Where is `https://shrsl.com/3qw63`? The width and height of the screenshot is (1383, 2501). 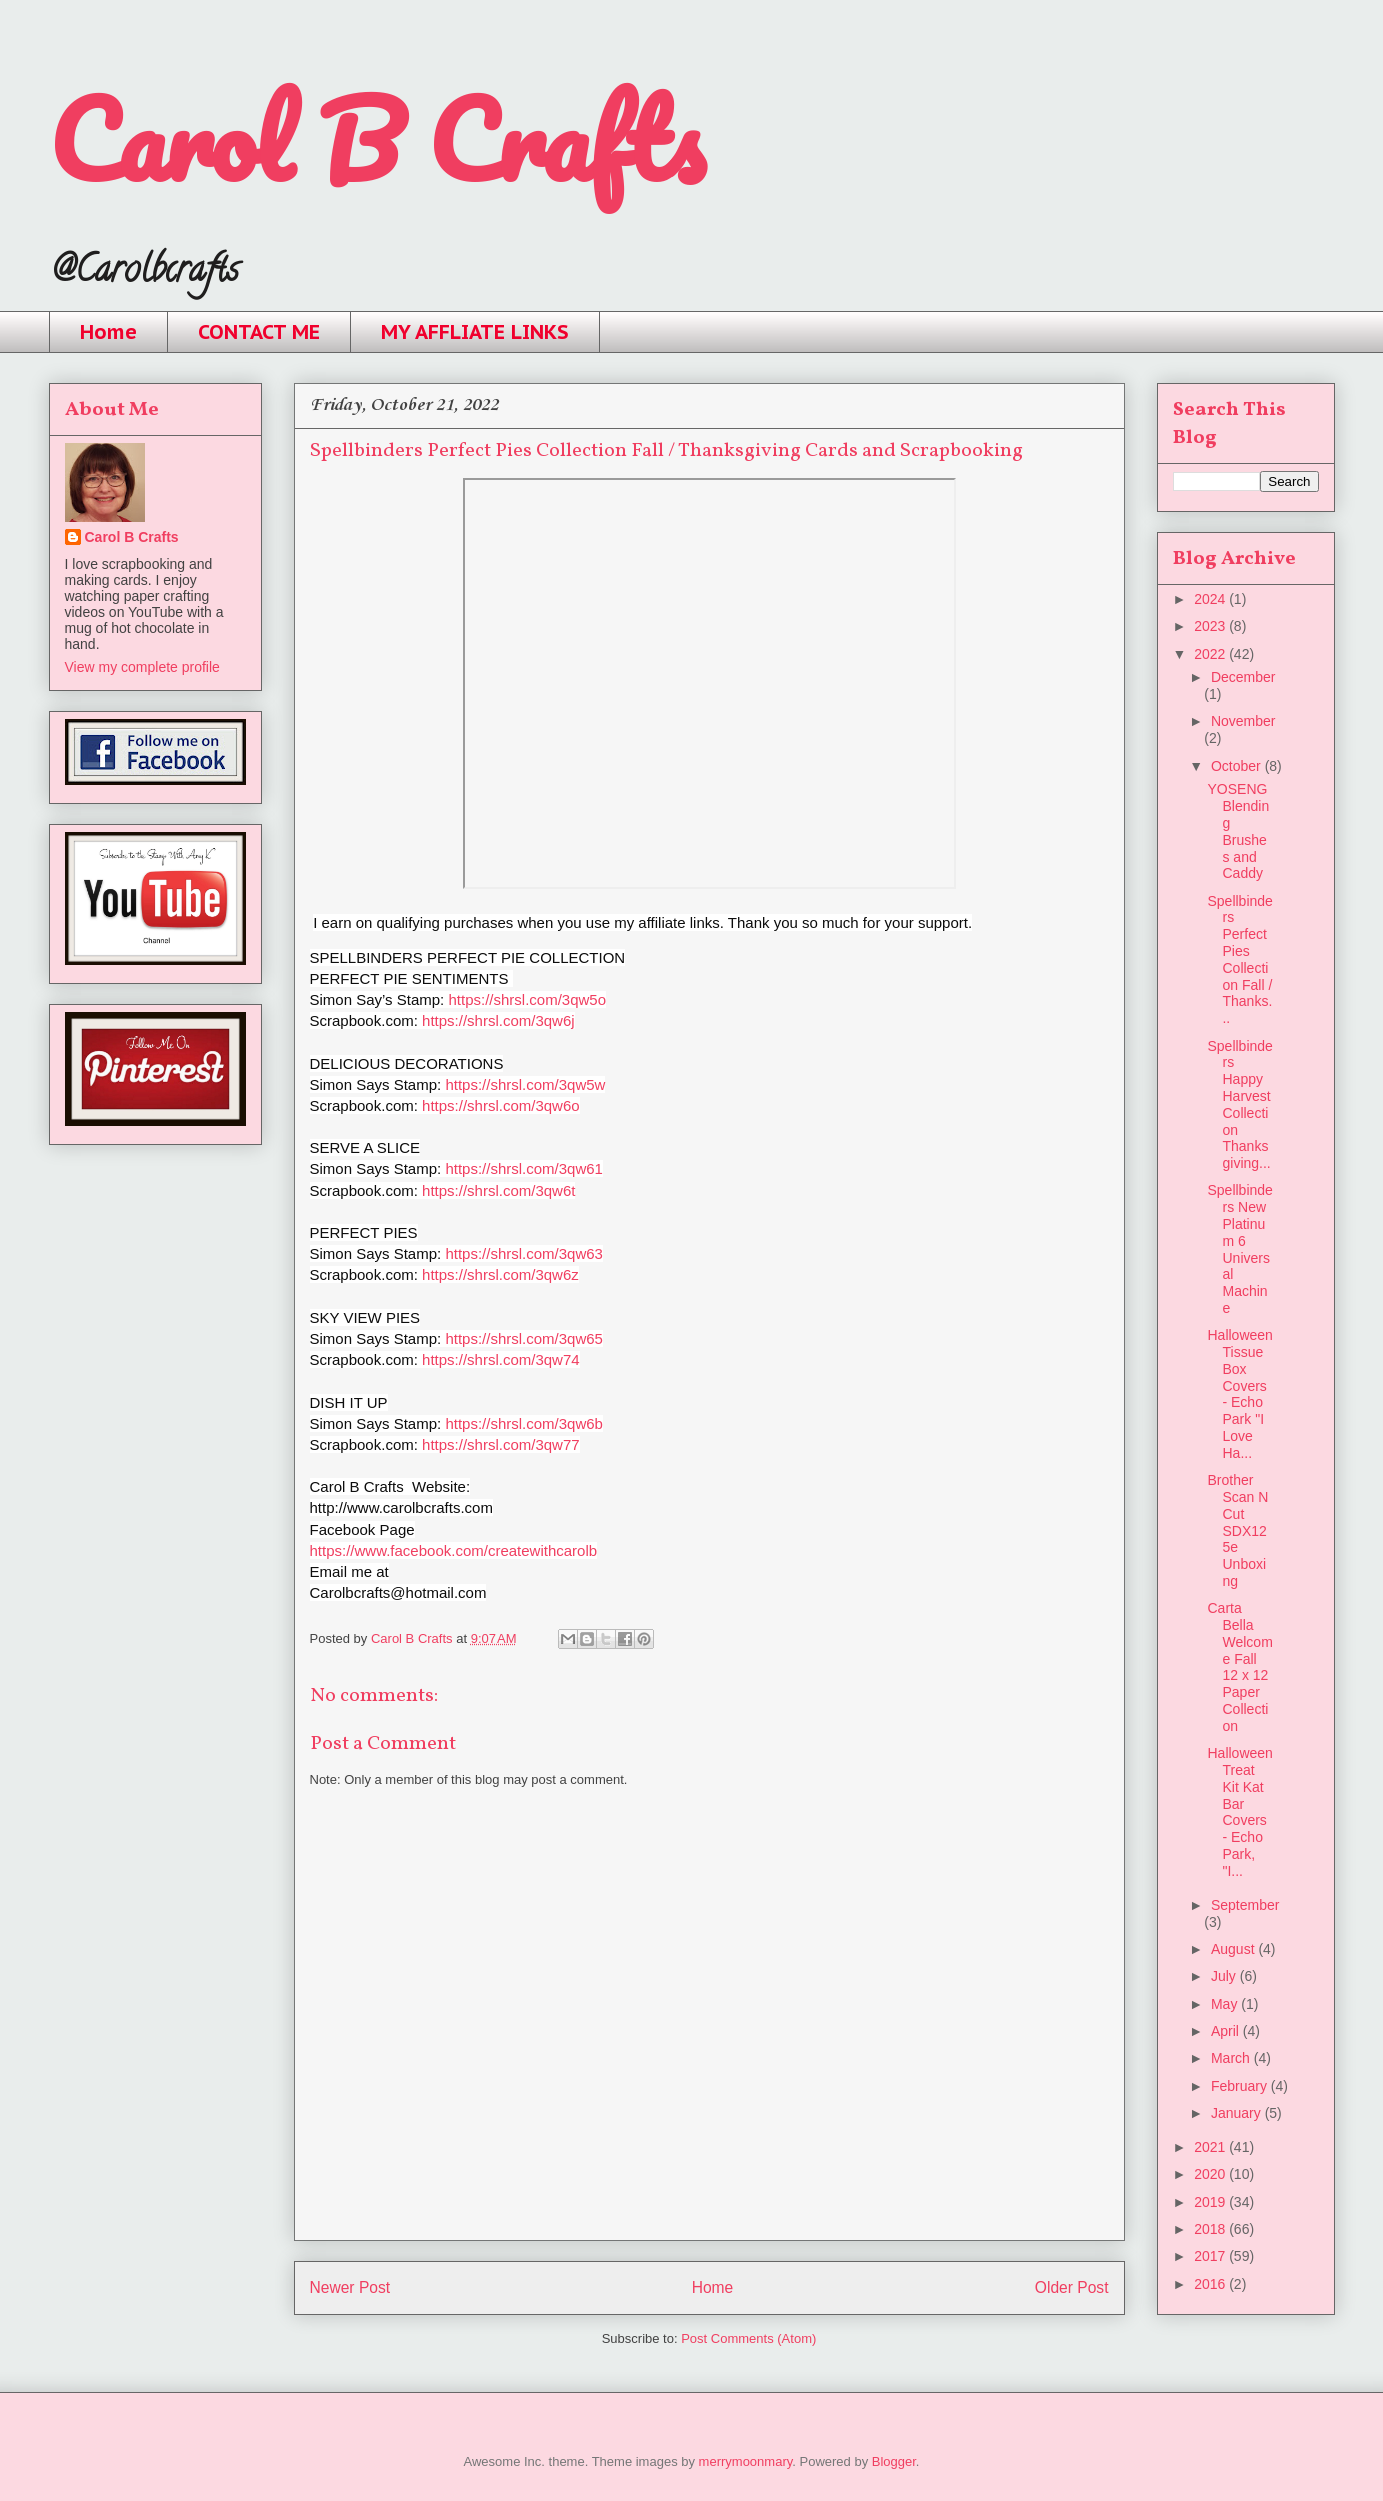
https://shrsl.com/3qw63 is located at coordinates (524, 1253).